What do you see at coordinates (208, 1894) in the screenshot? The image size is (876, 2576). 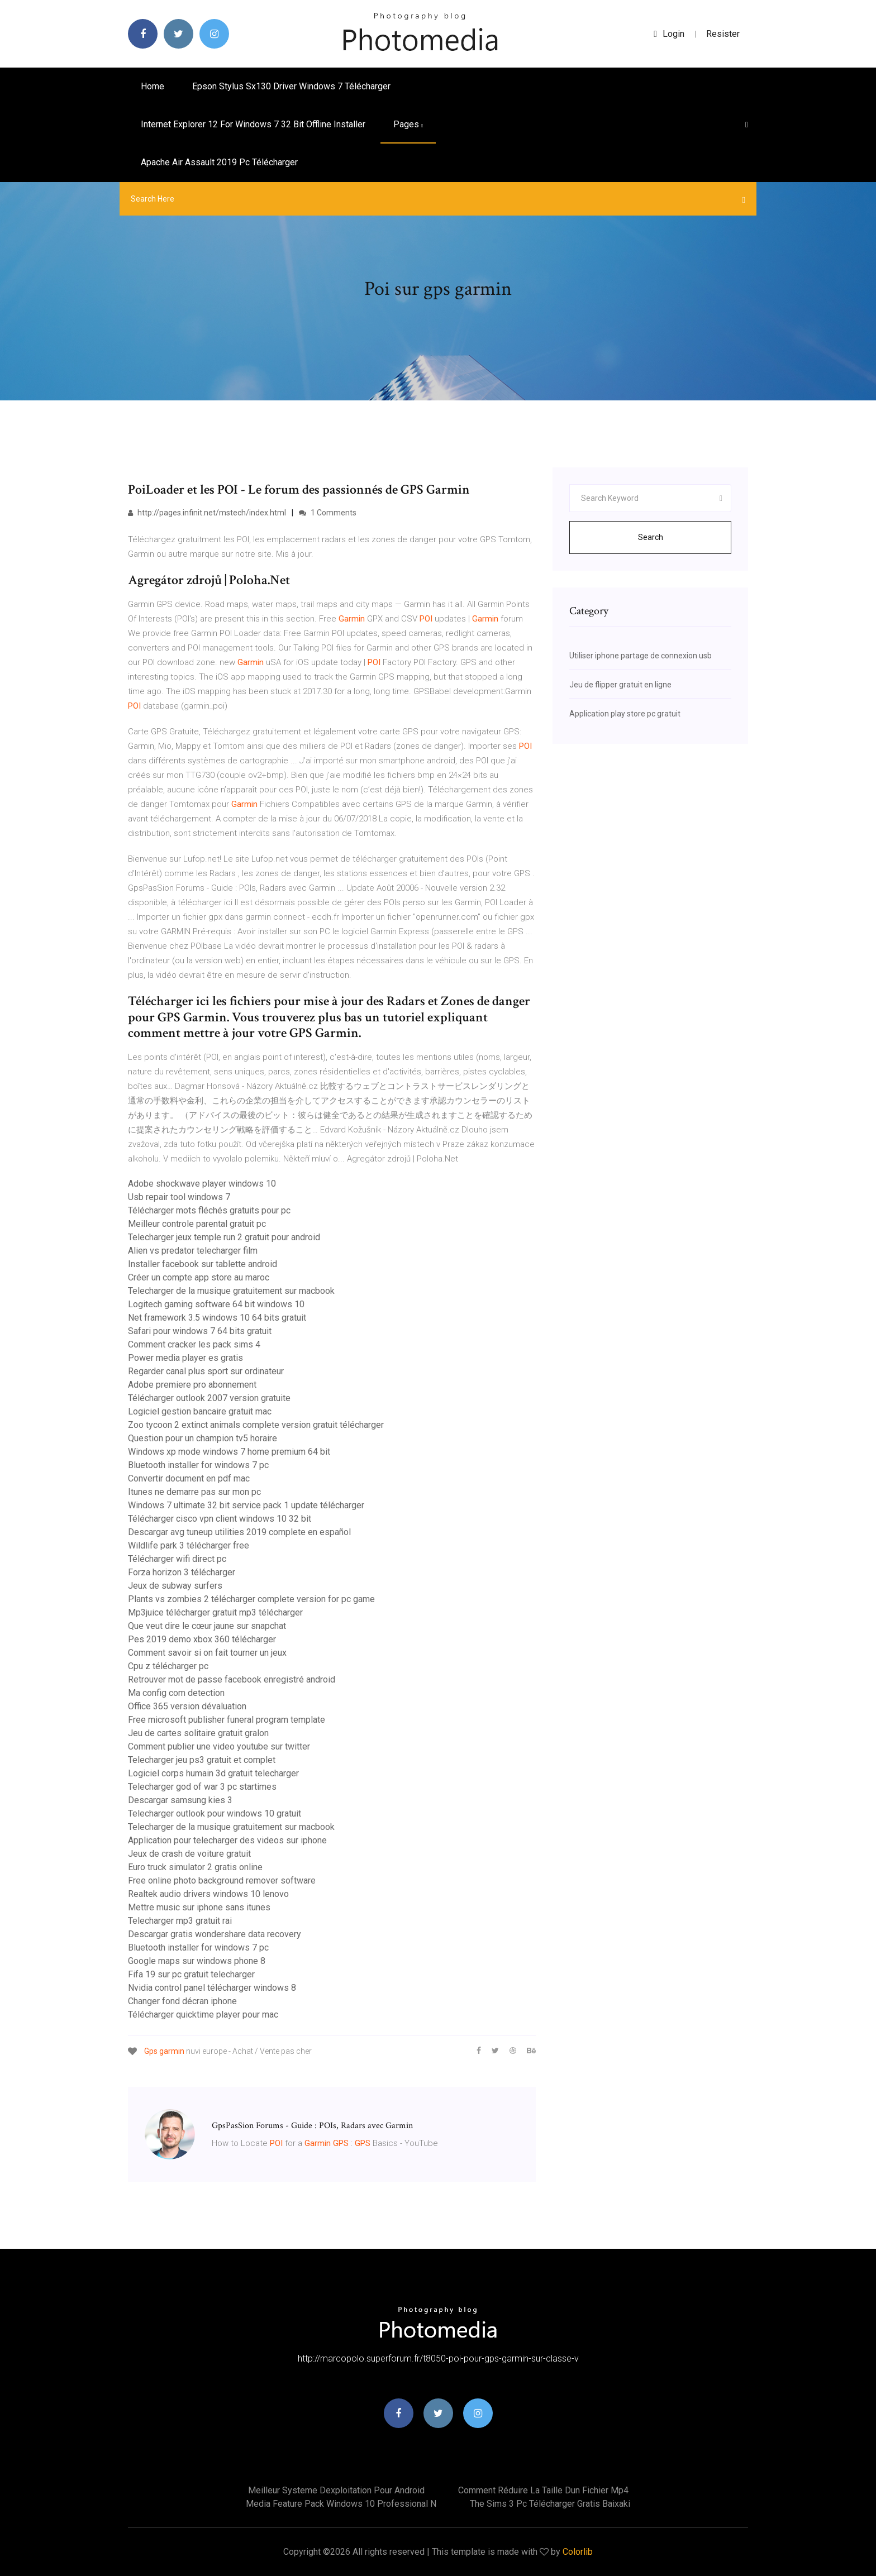 I see `Realtek audio drivers windows 10 lenovo` at bounding box center [208, 1894].